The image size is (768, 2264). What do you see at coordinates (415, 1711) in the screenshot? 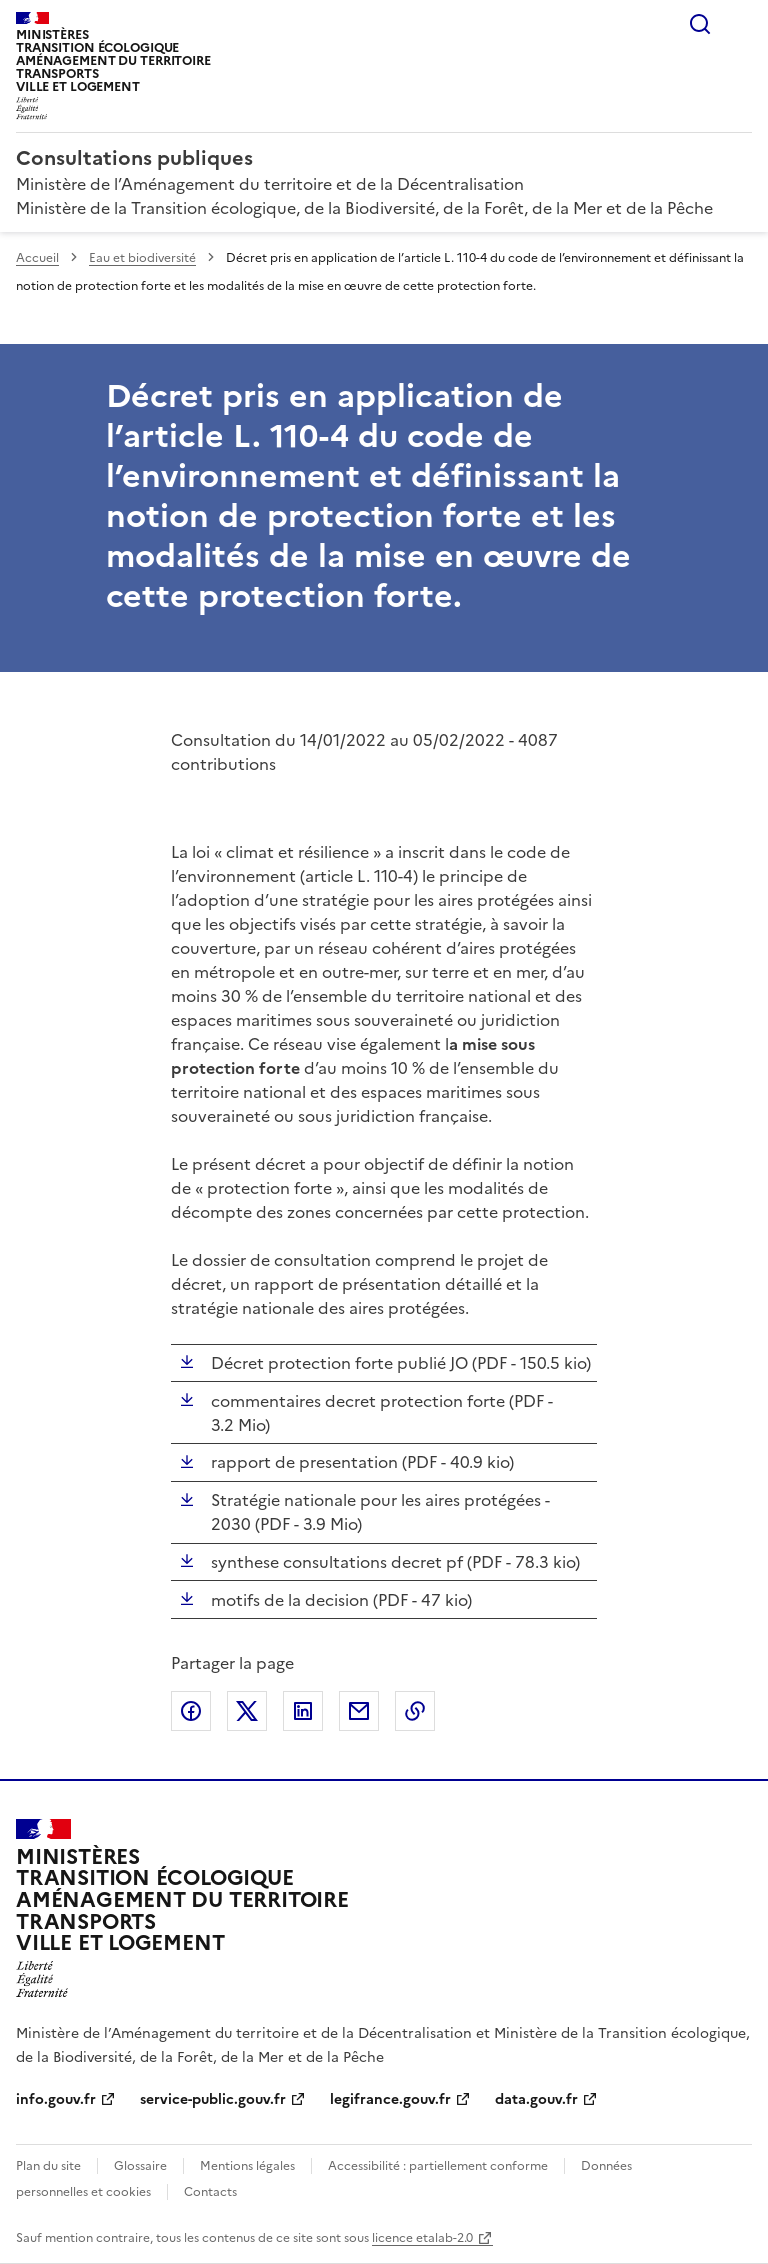
I see `Copier le lien de la page dans le presse-papier` at bounding box center [415, 1711].